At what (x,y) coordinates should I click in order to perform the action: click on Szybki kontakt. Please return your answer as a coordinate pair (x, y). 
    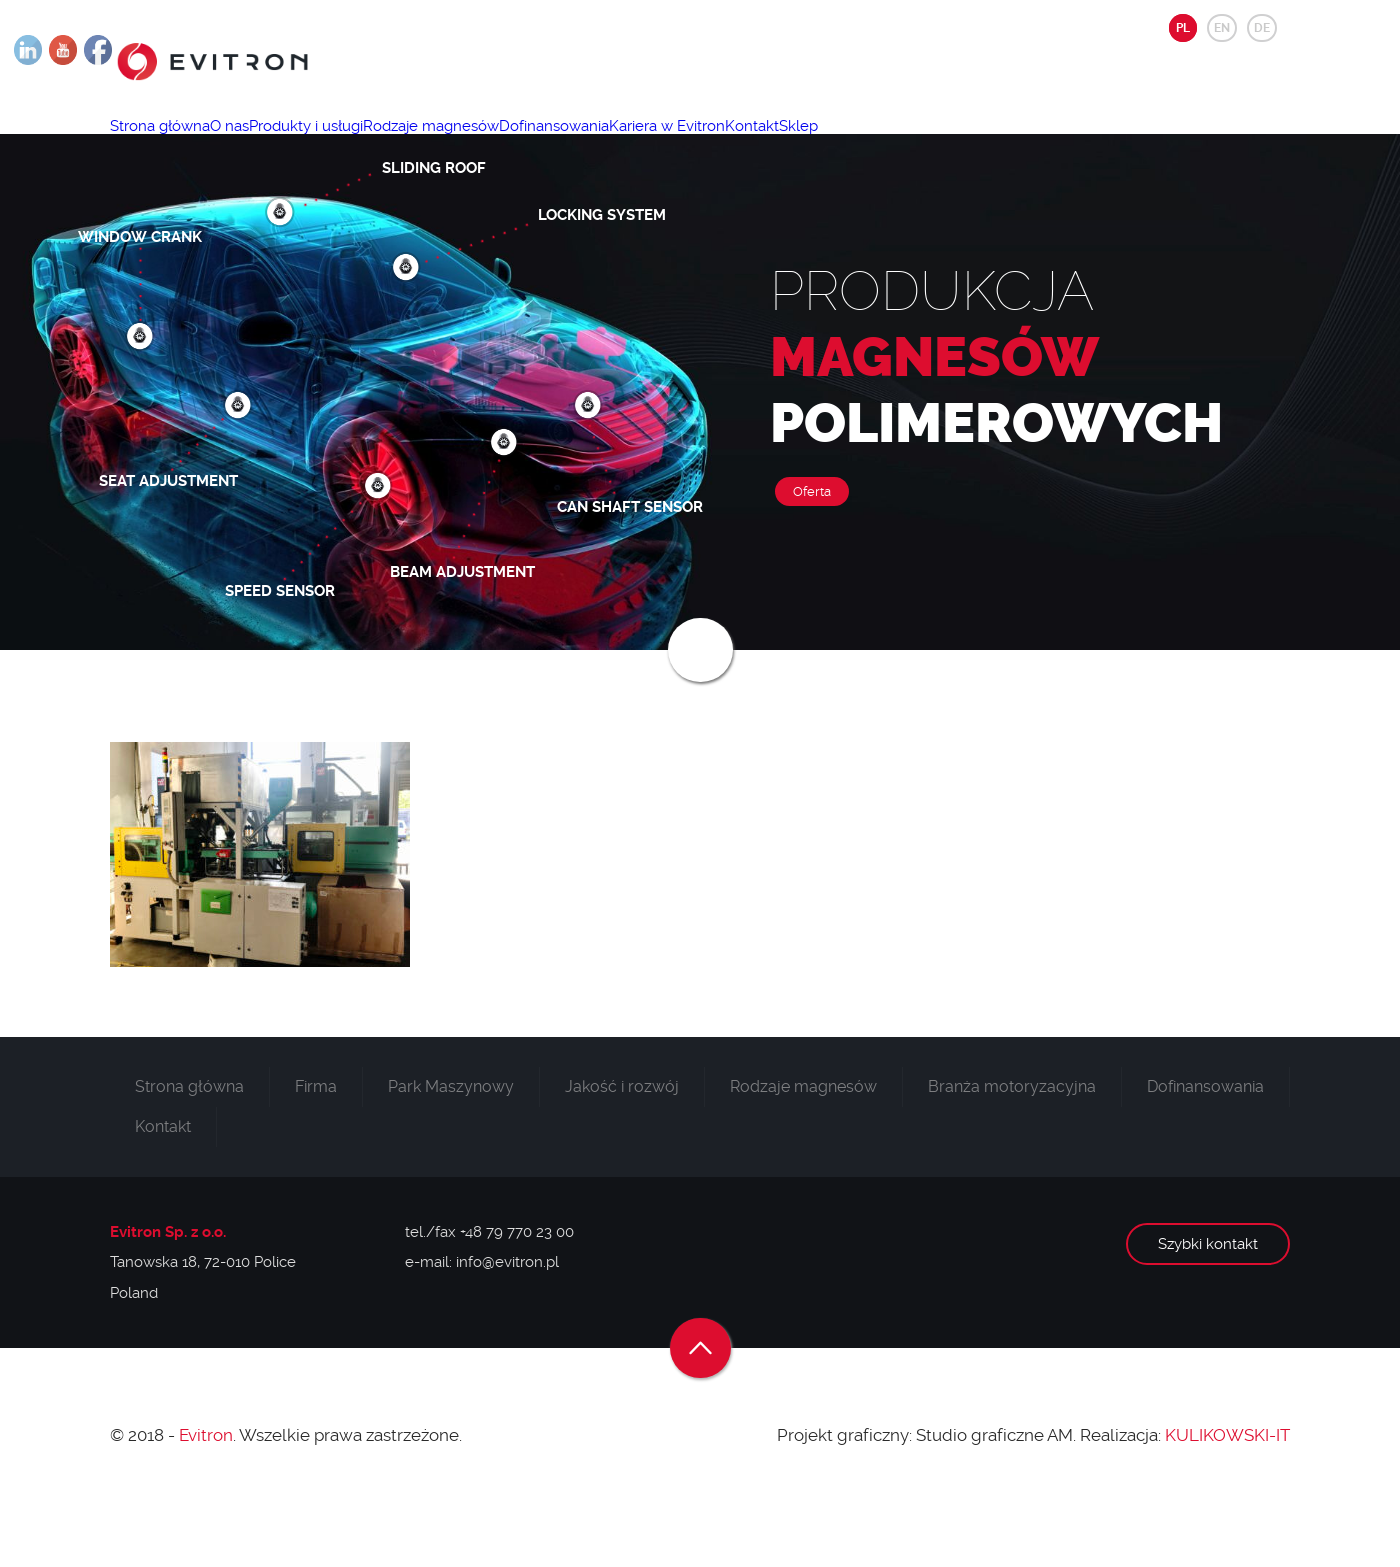
    Looking at the image, I should click on (1208, 1308).